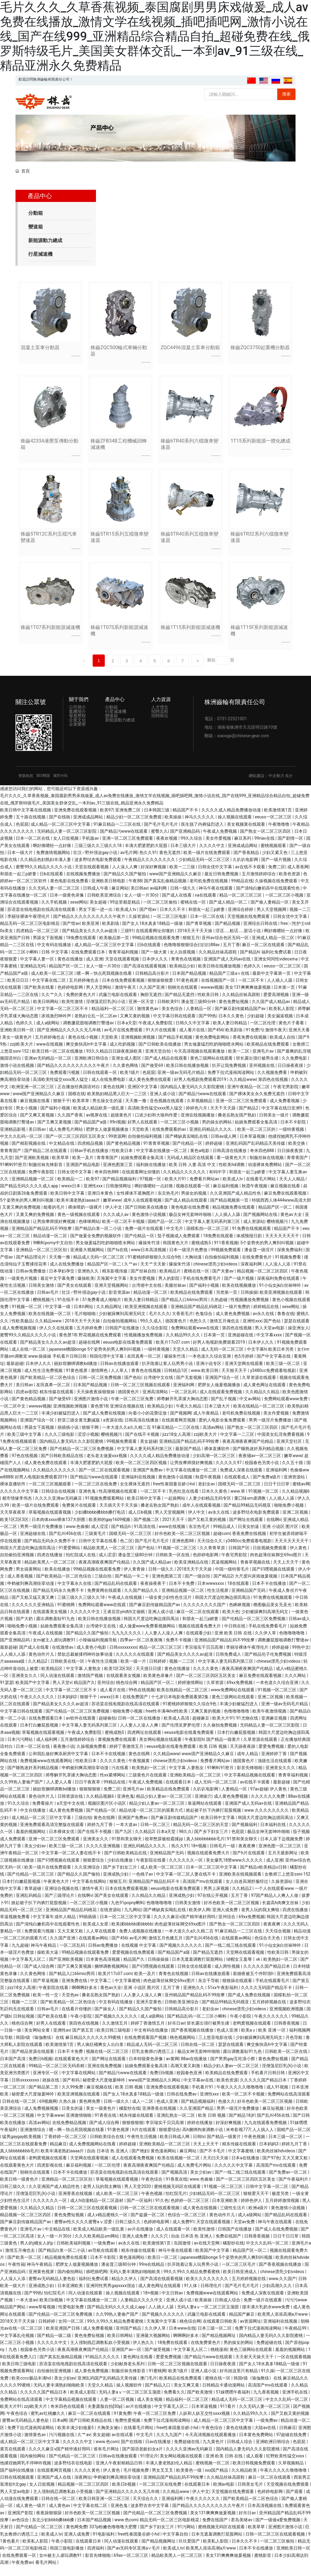  I want to click on 欧美97, so click(106, 820).